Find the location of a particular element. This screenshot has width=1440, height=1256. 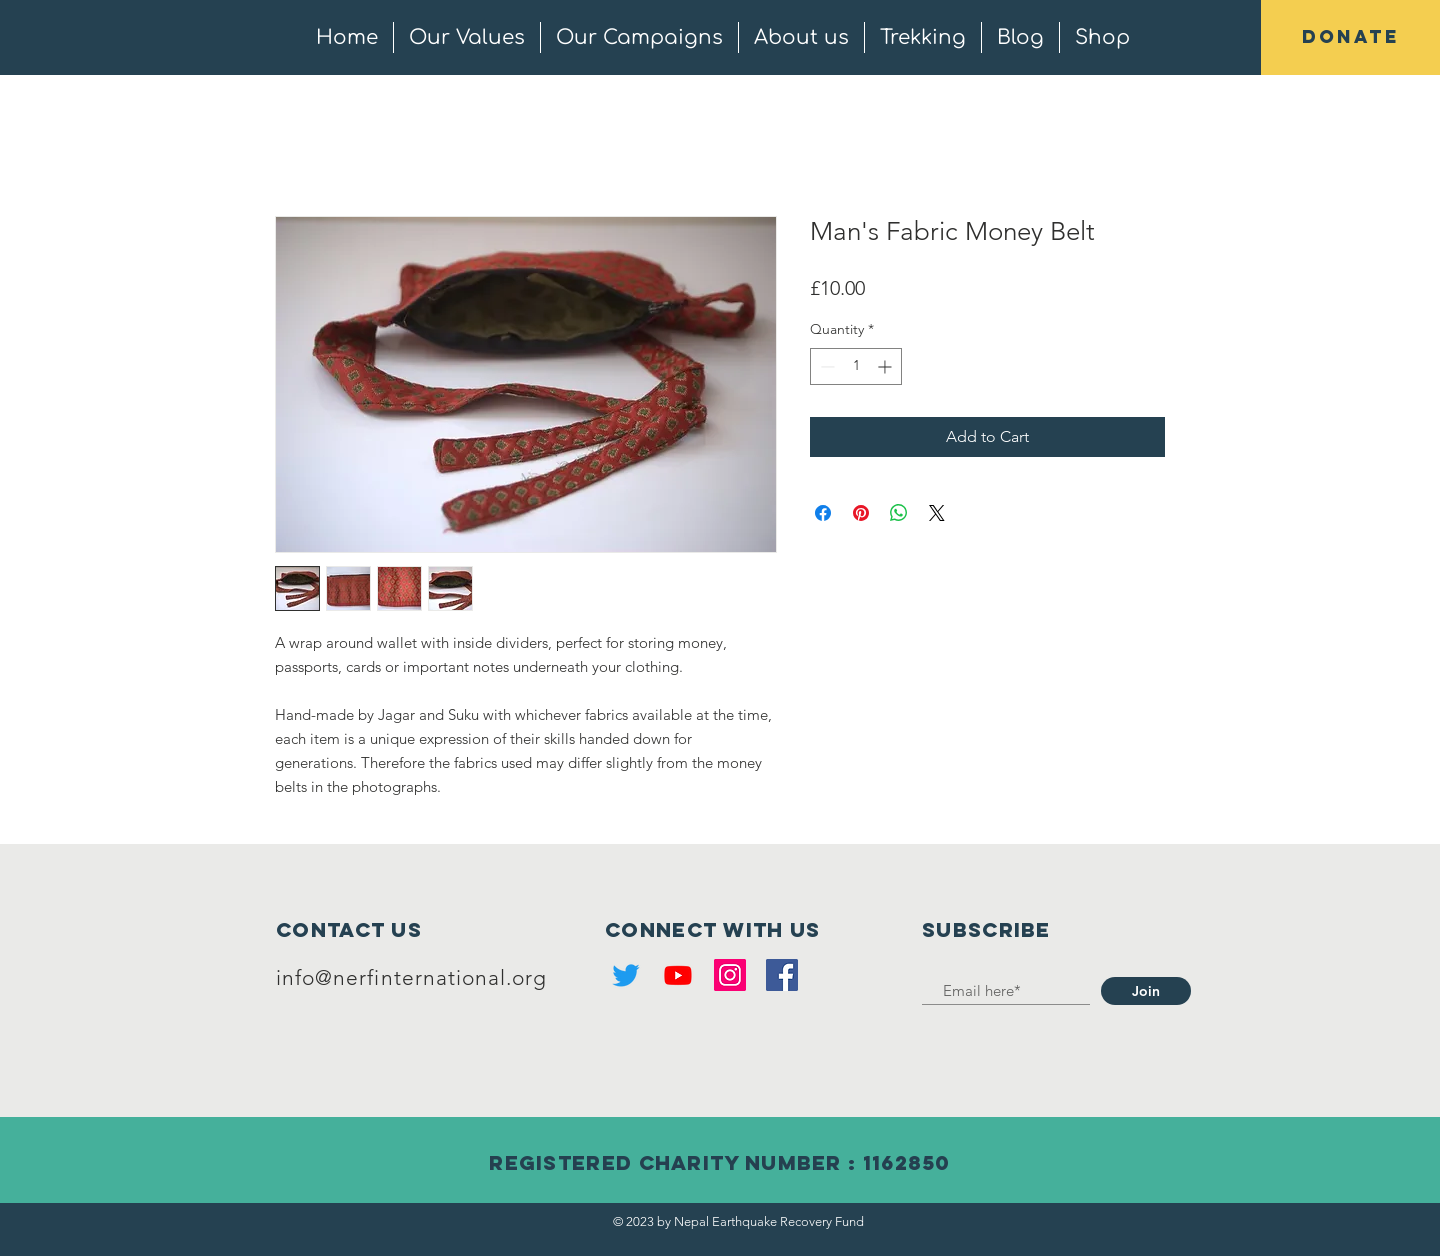

[Share on Facebook] is located at coordinates (823, 513).